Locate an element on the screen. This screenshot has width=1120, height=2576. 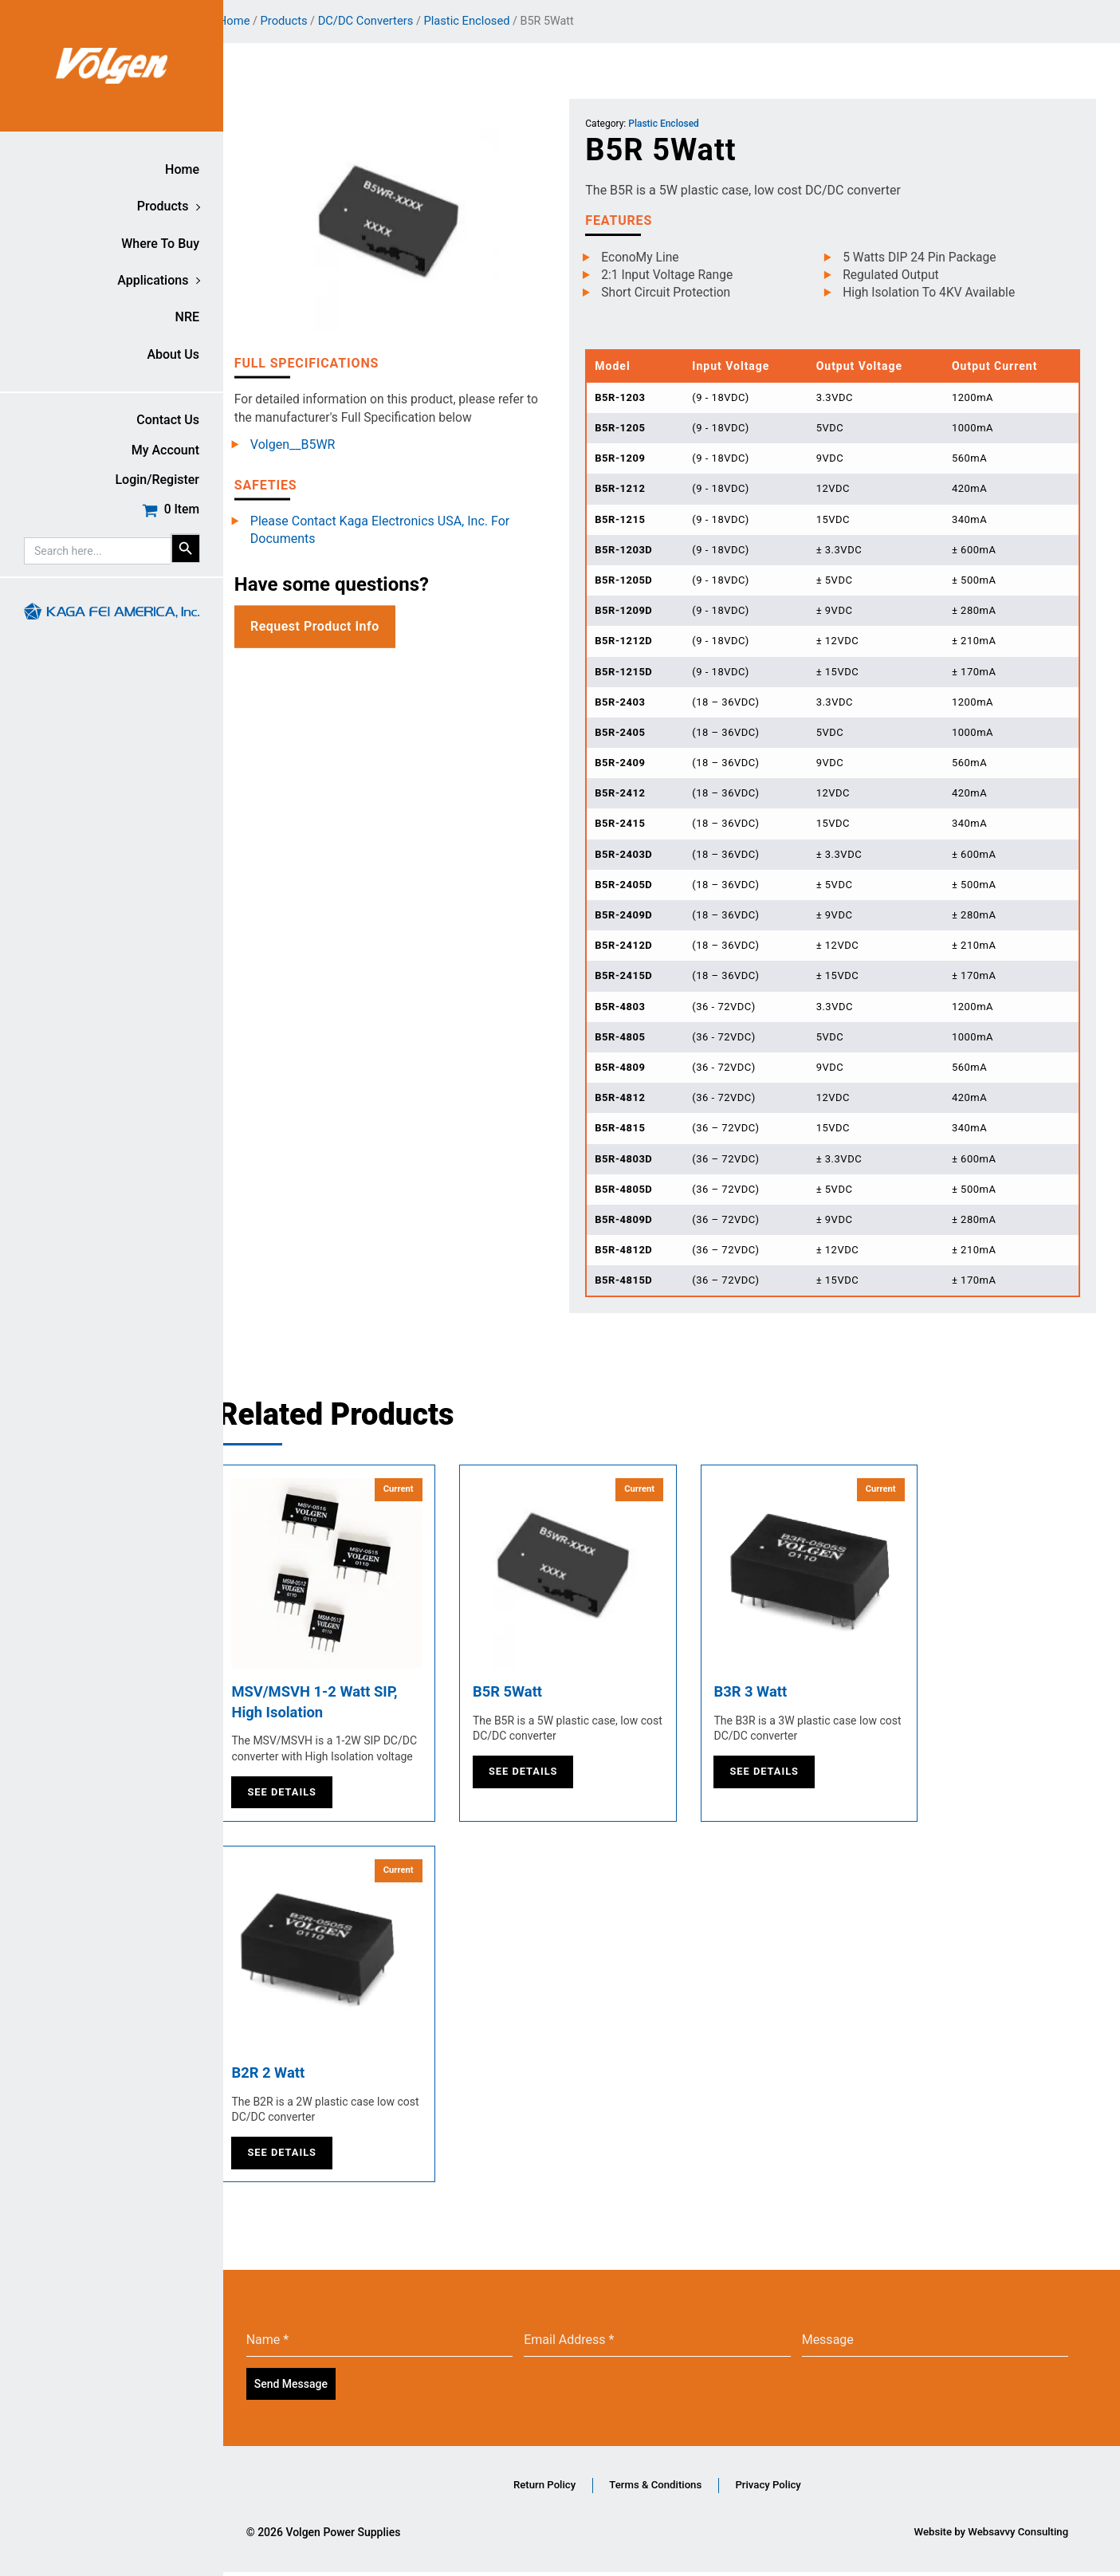
Products is located at coordinates (163, 206).